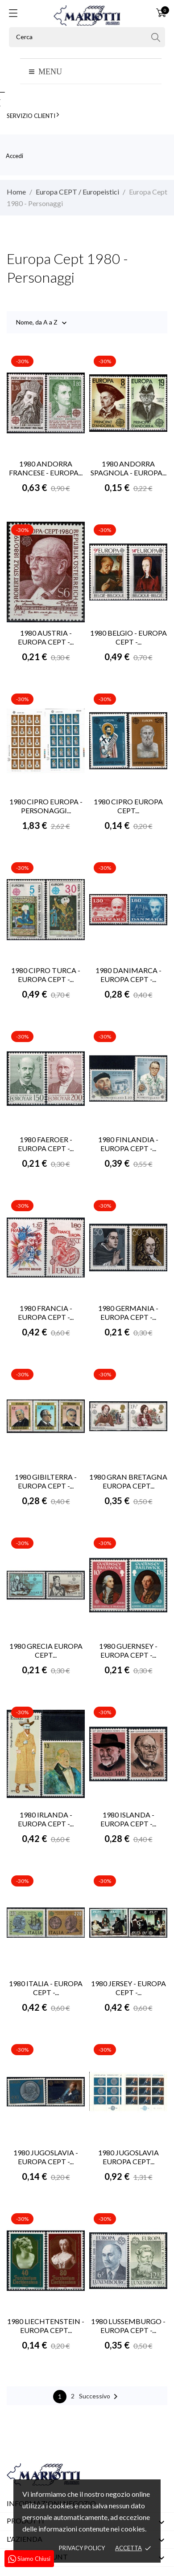 This screenshot has width=174, height=2576. What do you see at coordinates (128, 1819) in the screenshot?
I see `1980 ISLANDA - EUROPA CEPT -...` at bounding box center [128, 1819].